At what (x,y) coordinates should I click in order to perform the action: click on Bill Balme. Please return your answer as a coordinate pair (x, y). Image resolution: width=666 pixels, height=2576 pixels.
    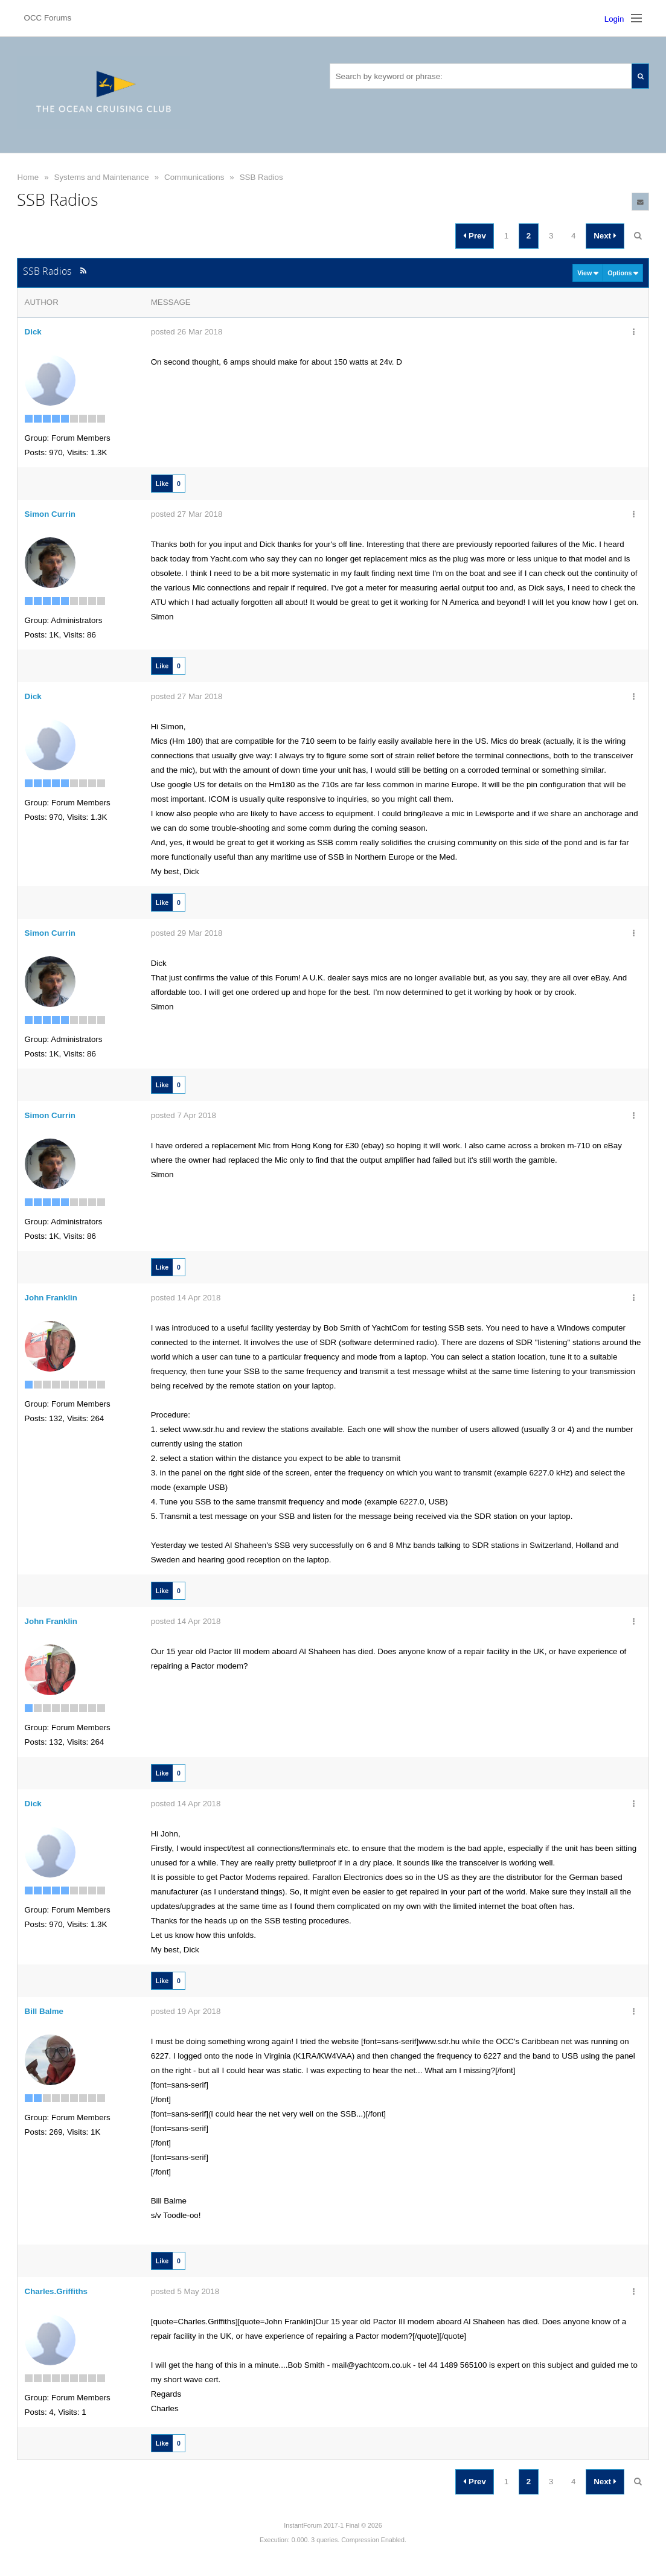
    Looking at the image, I should click on (44, 2011).